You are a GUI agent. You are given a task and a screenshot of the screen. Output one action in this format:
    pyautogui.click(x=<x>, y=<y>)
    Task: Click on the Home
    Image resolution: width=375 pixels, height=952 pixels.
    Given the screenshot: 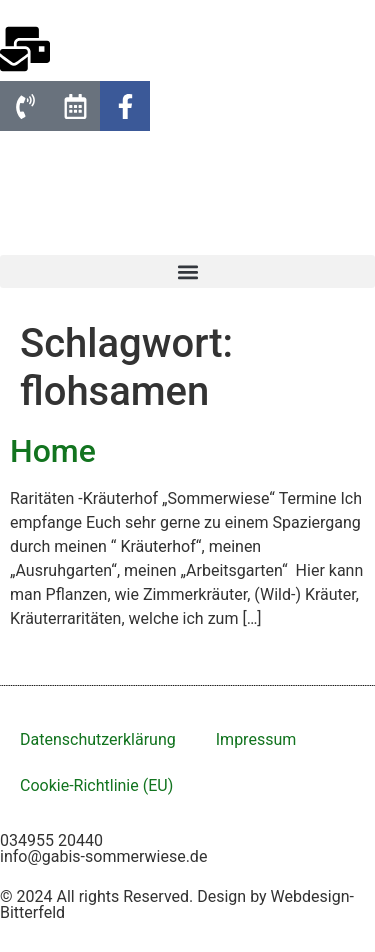 What is the action you would take?
    pyautogui.click(x=53, y=451)
    